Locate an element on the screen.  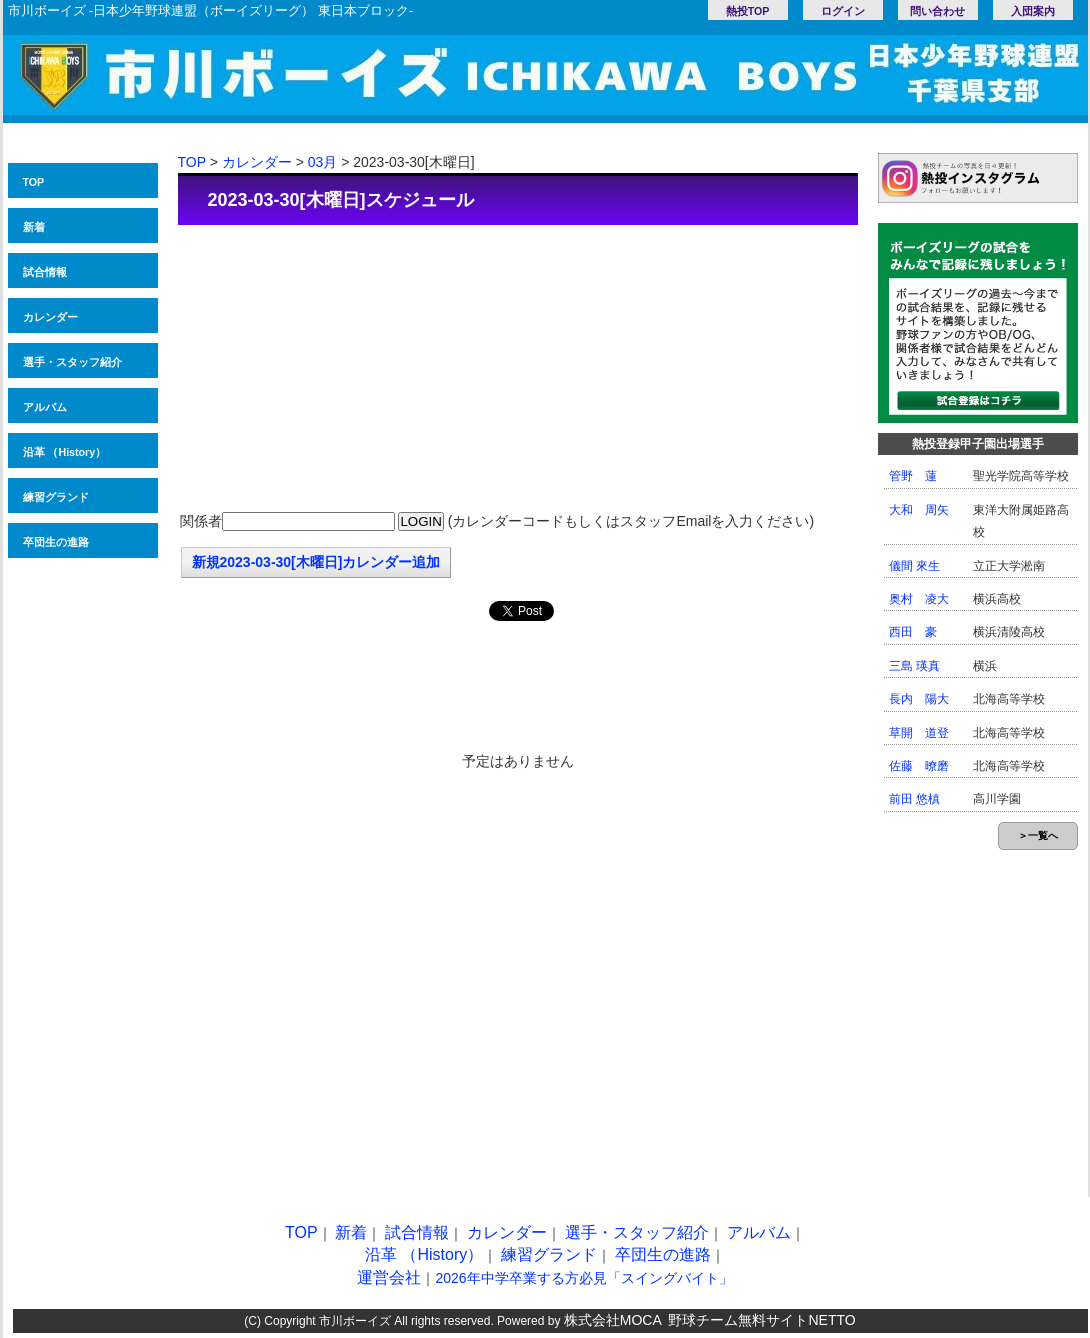
新規2023-03-30[木曜日]カレンダー追加 is located at coordinates (316, 562).